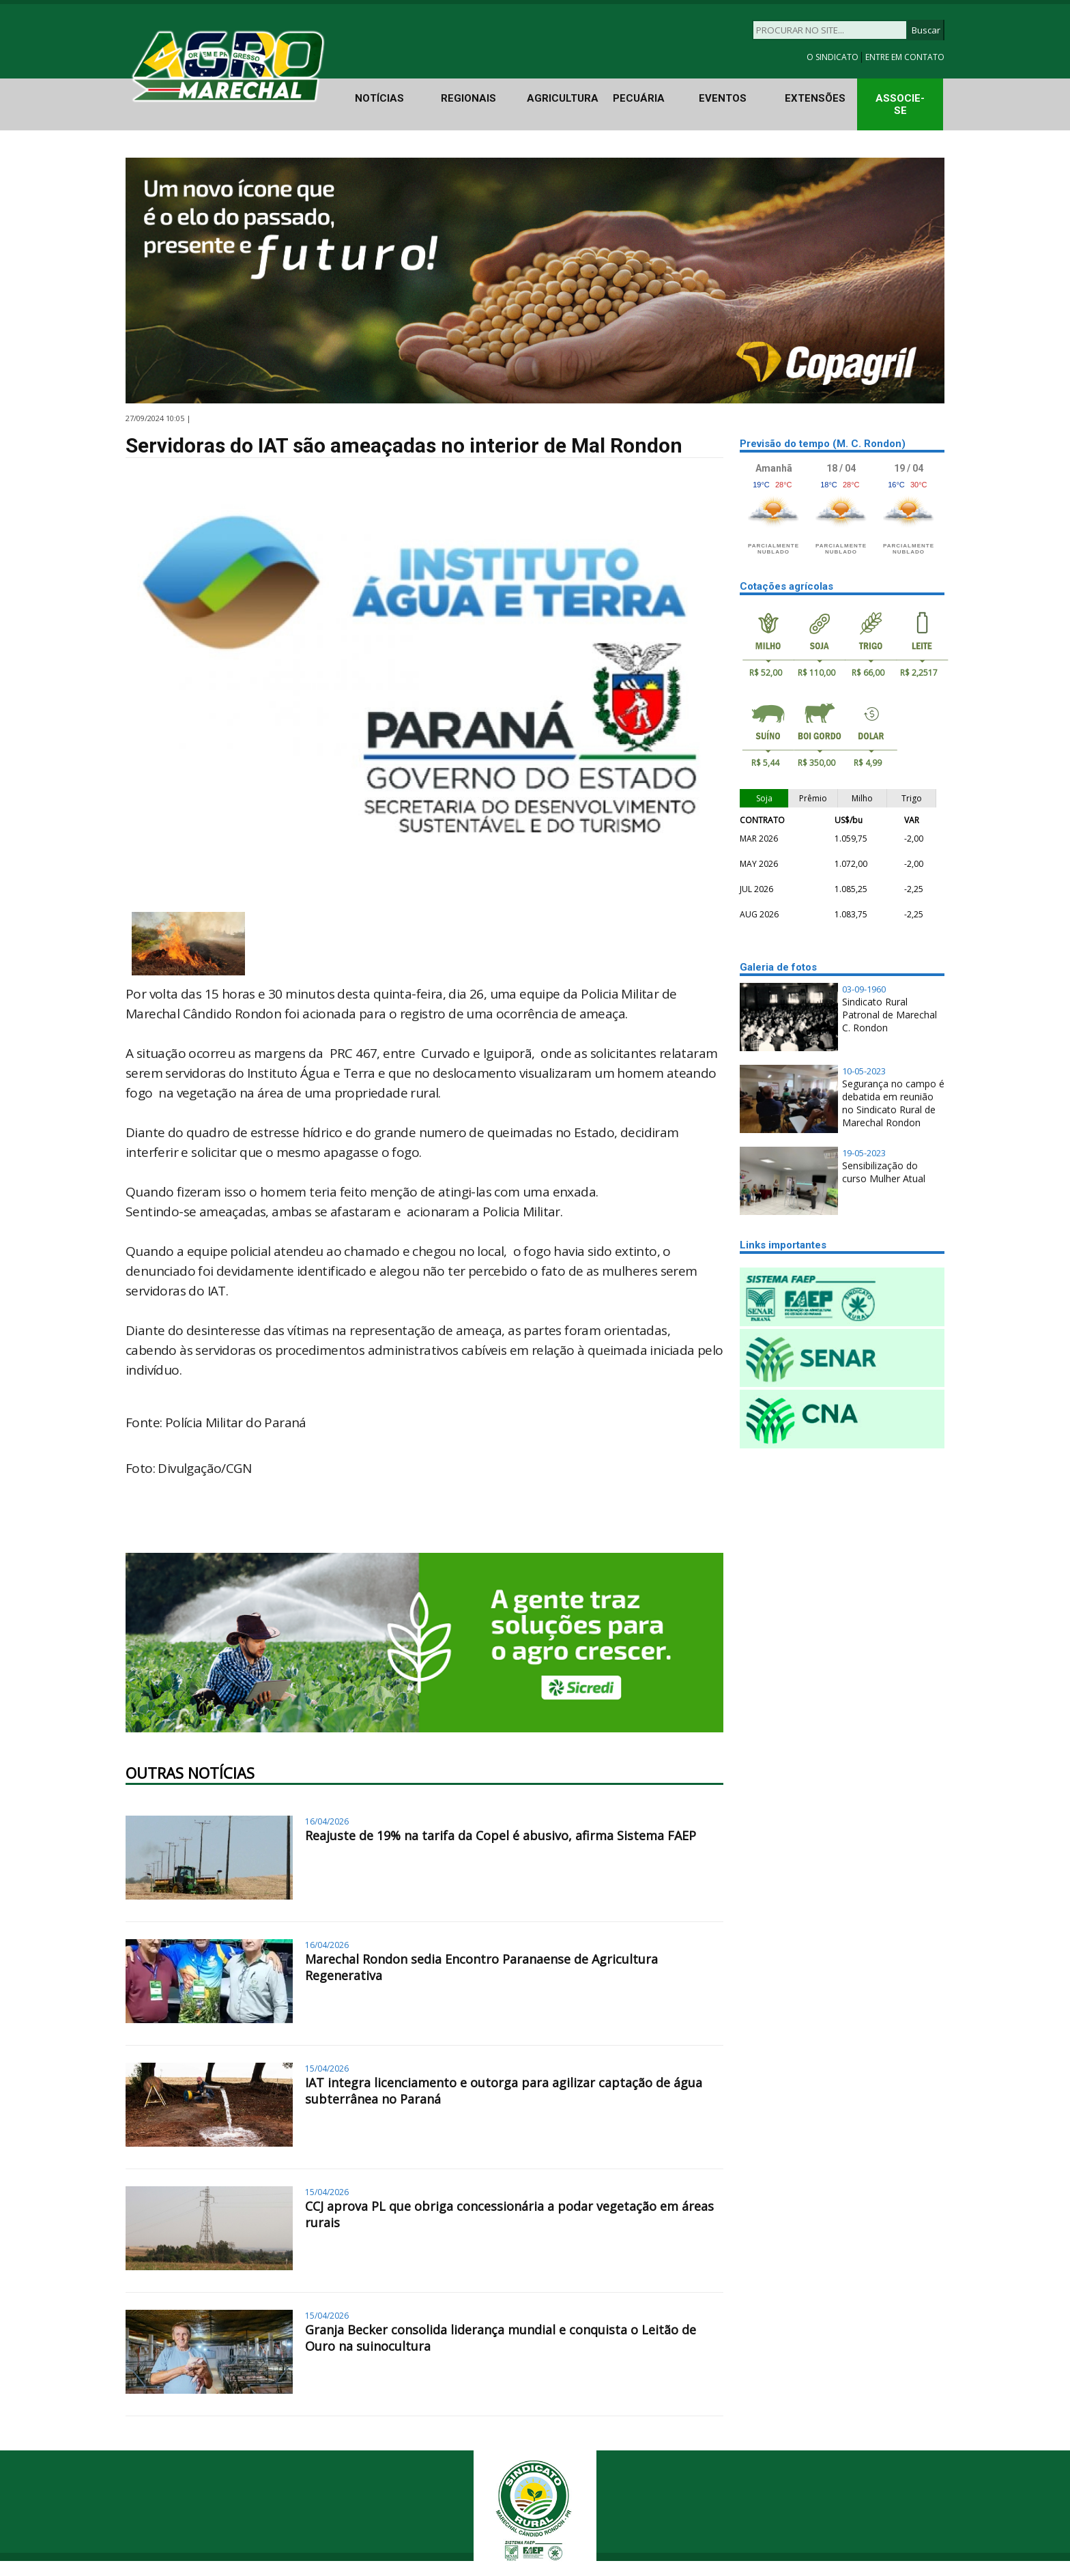  I want to click on IAT integra licenciamento e outorga para agilizar captação de água subterrânea no Paraná, so click(503, 2090).